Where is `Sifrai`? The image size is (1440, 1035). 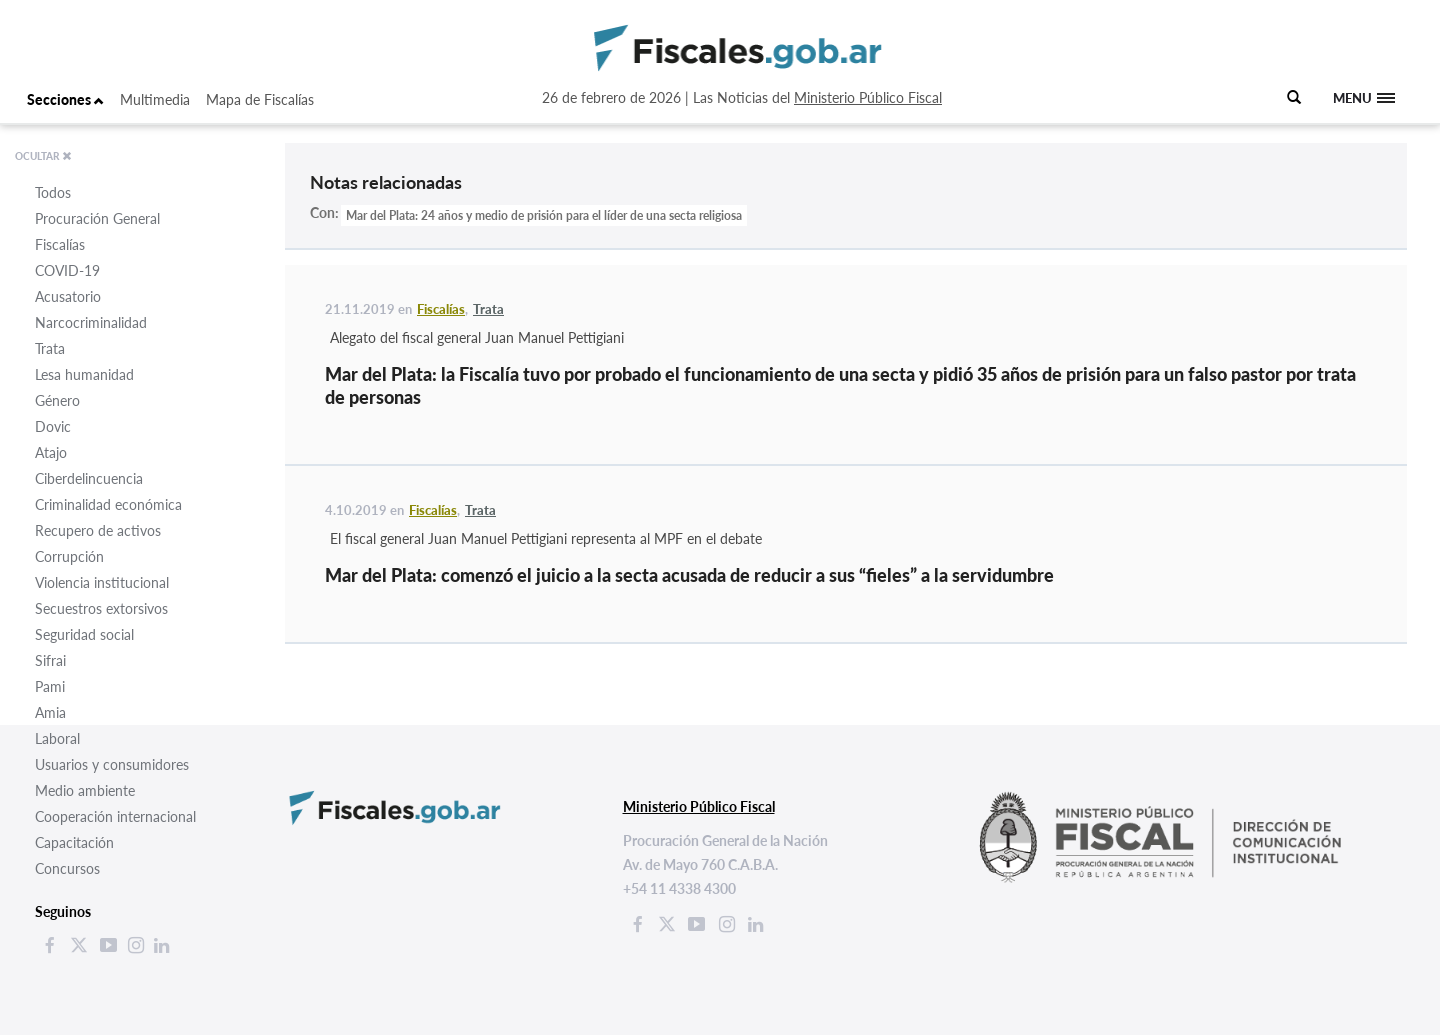 Sifrai is located at coordinates (50, 660).